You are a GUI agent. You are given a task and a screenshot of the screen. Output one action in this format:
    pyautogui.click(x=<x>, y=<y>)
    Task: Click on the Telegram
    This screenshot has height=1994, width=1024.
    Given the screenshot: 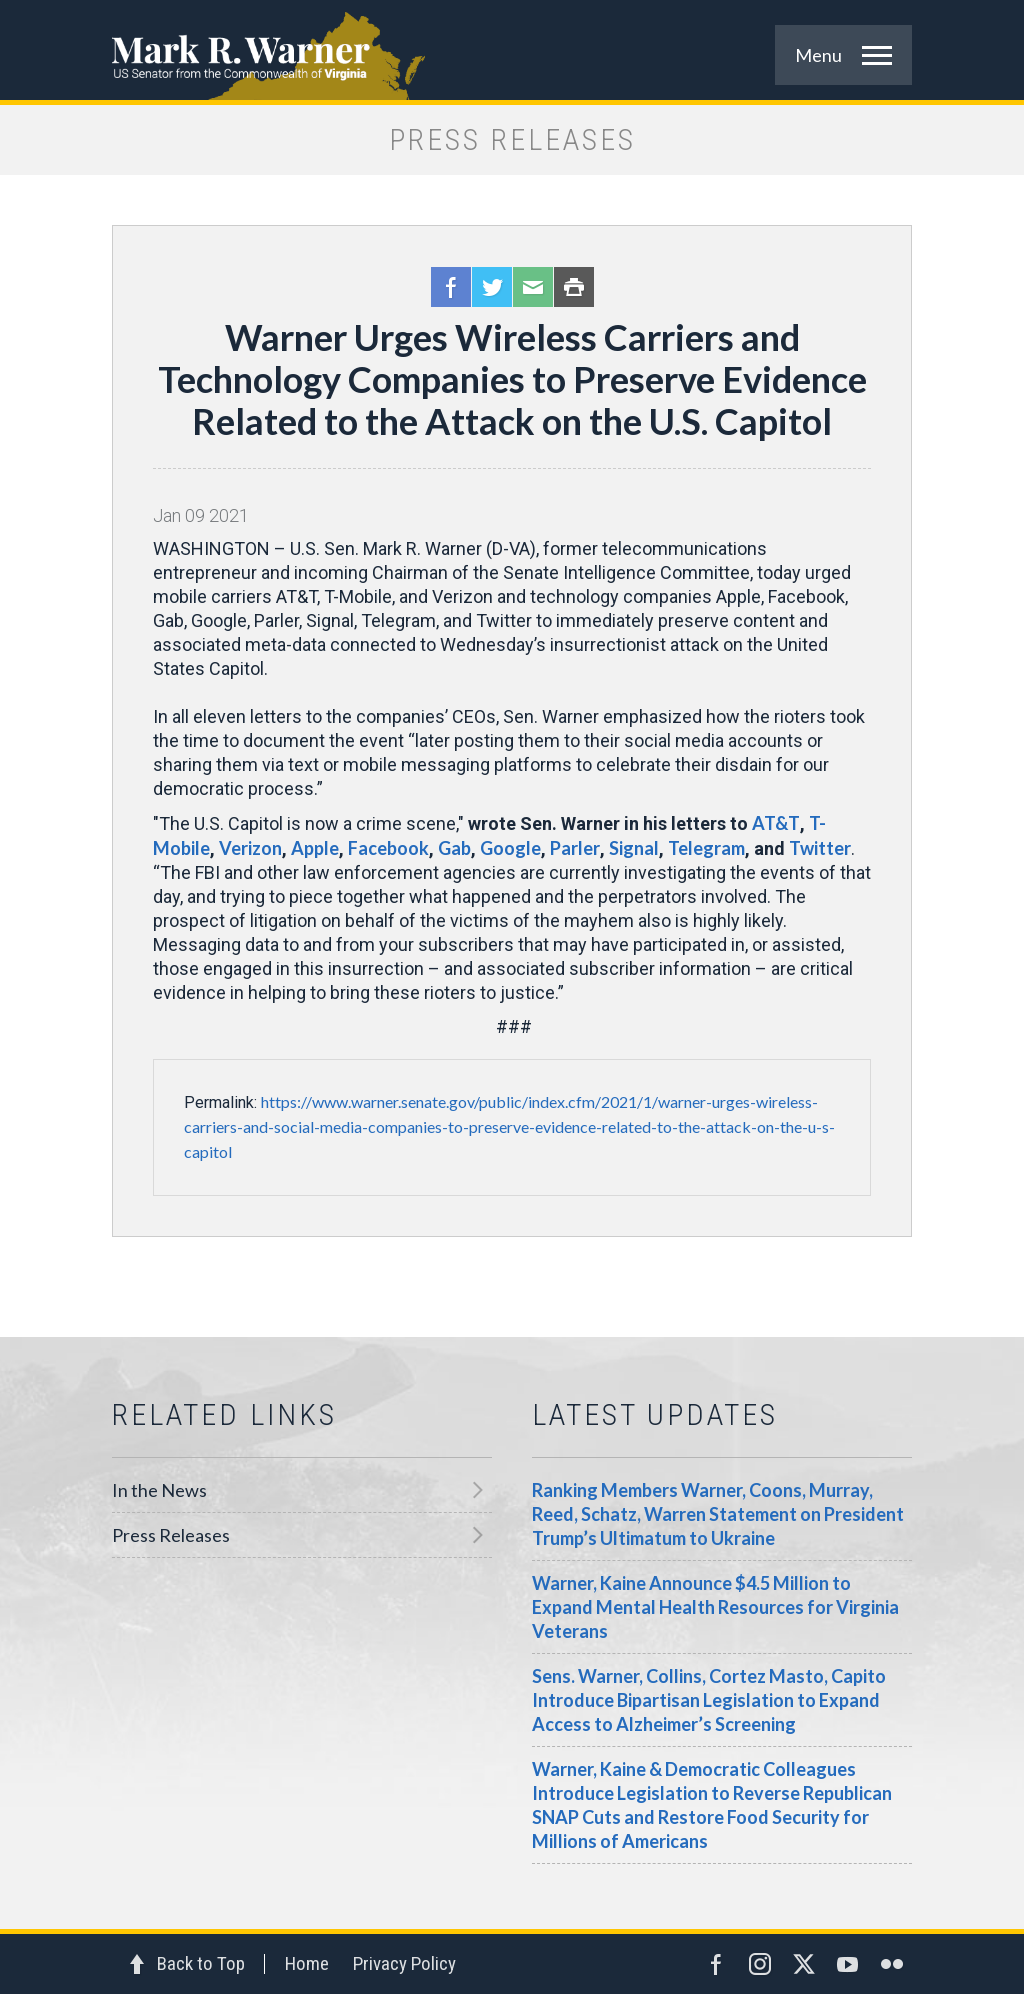 What is the action you would take?
    pyautogui.click(x=706, y=848)
    